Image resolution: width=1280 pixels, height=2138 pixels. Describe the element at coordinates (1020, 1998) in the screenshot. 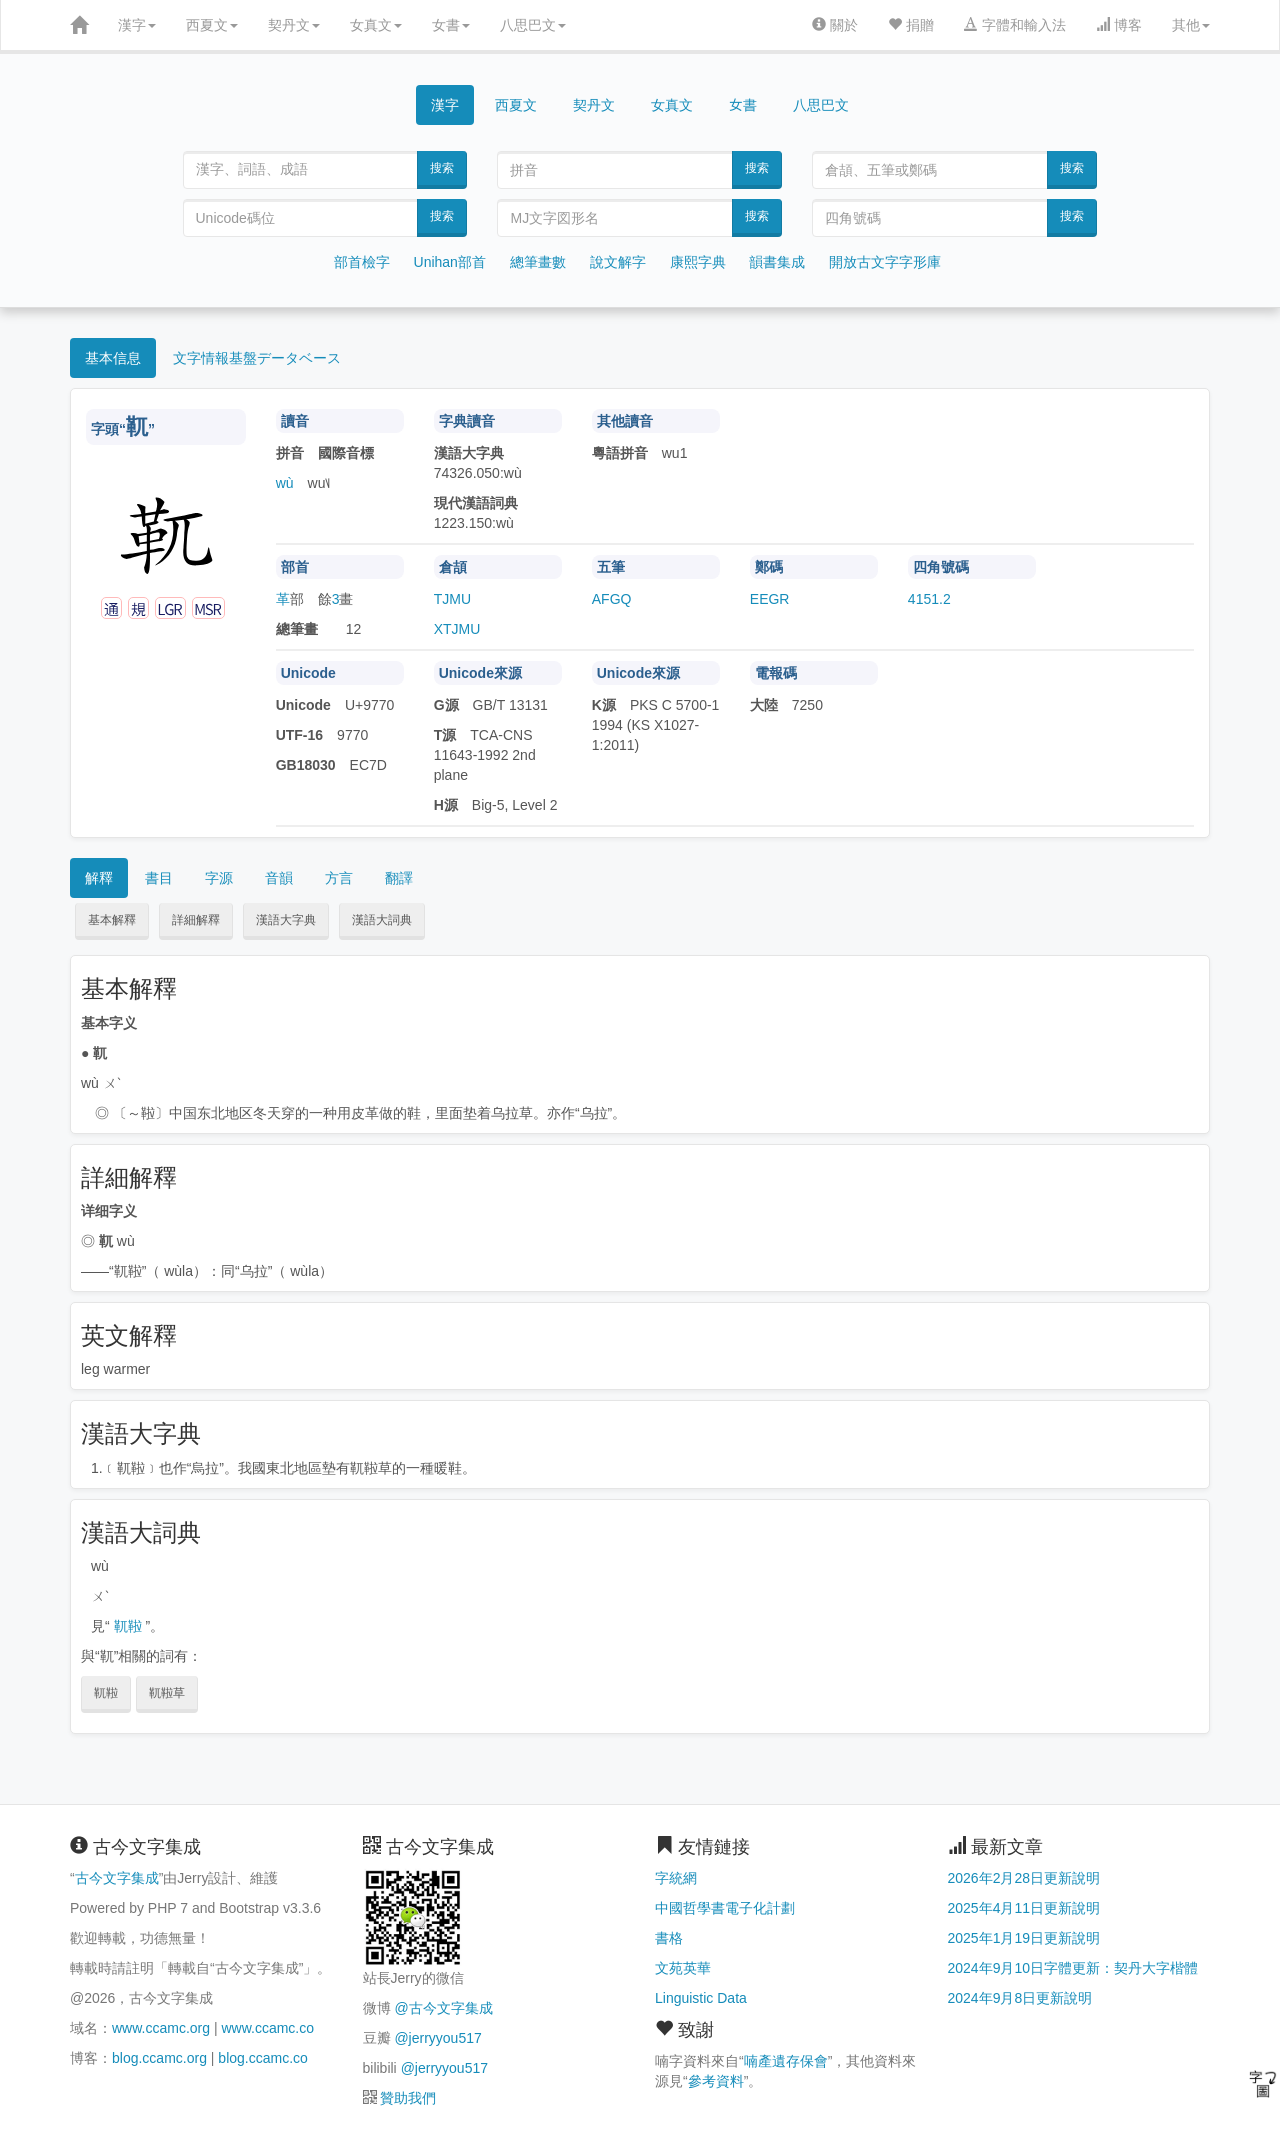

I see `2024年9月8日更新說明` at that location.